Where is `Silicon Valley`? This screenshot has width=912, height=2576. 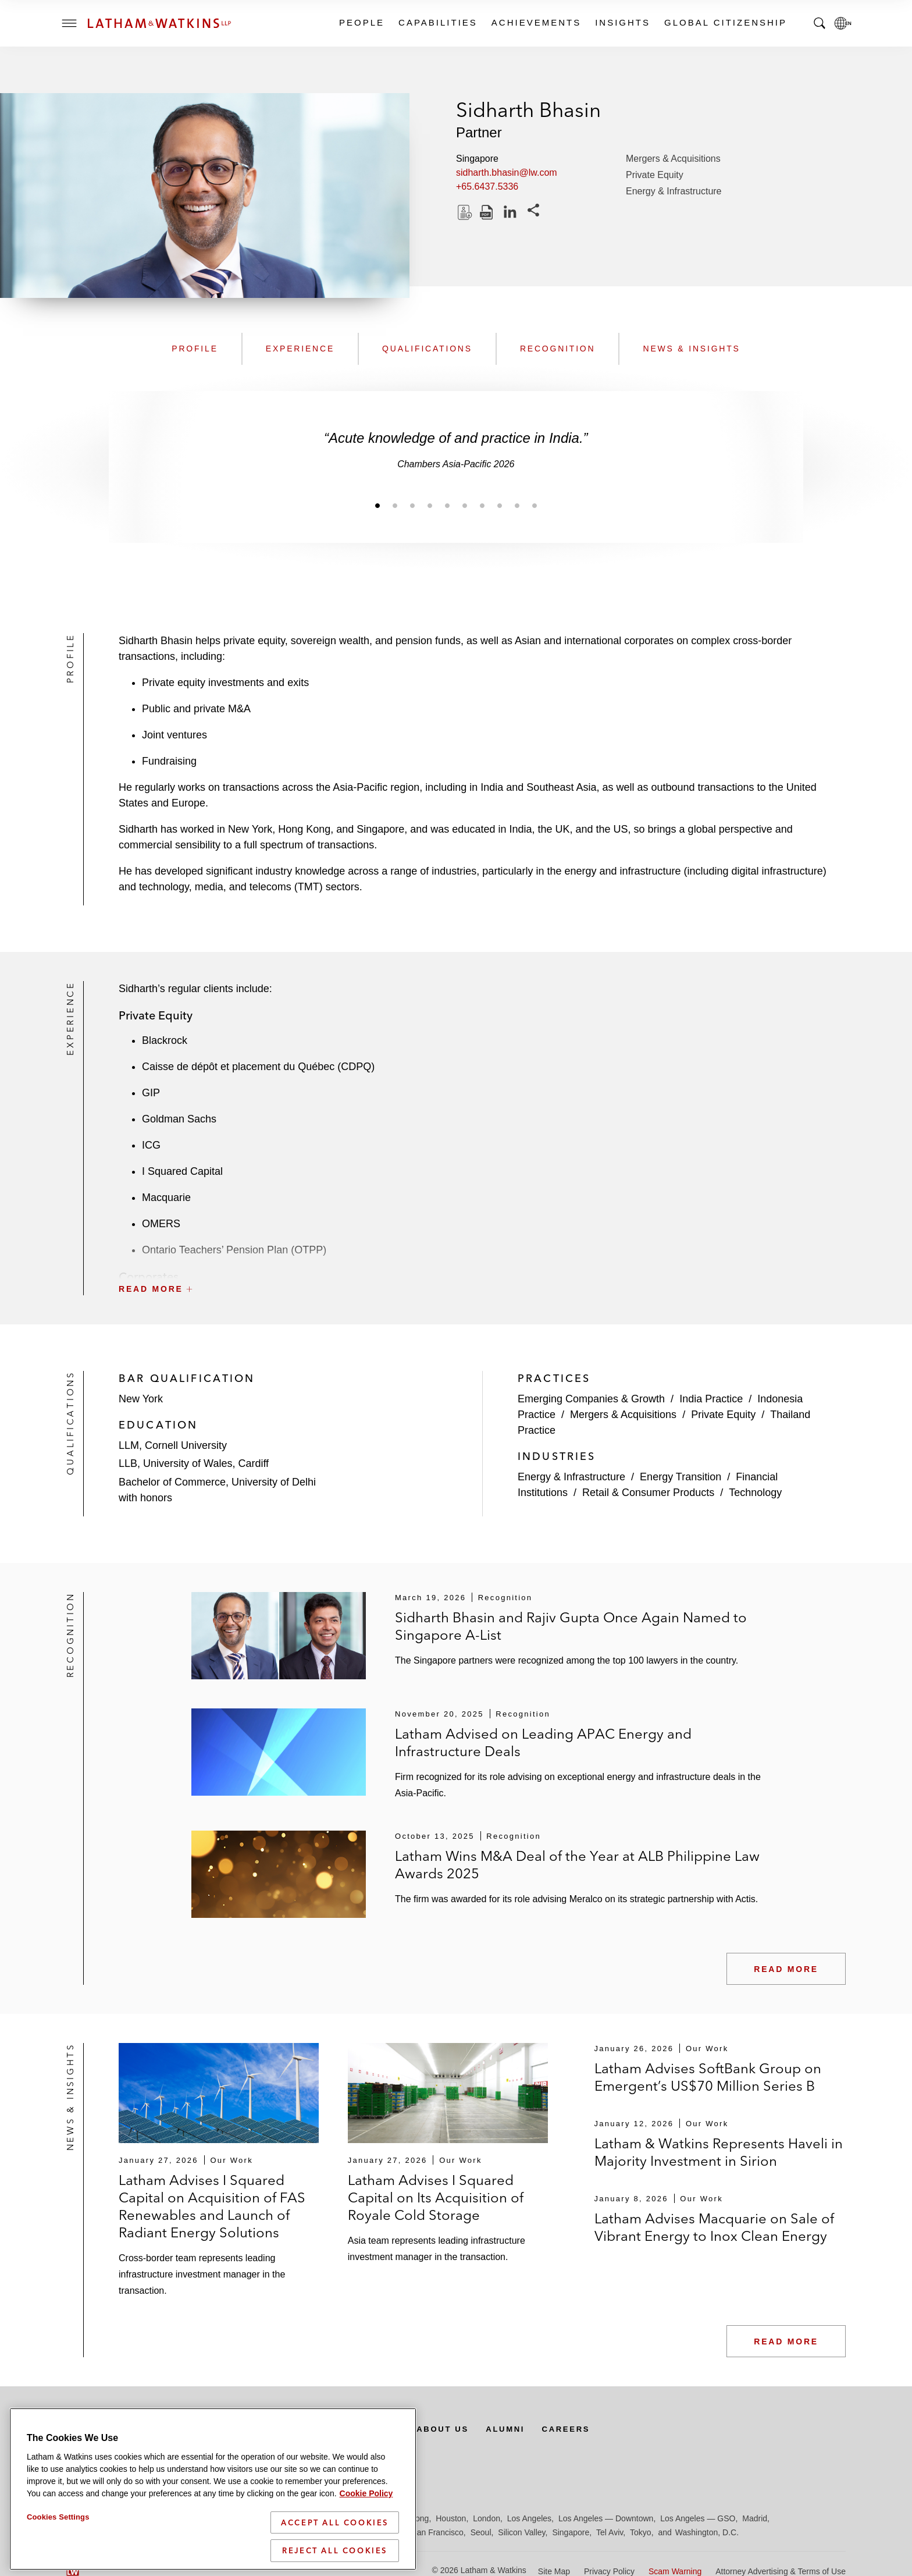 Silicon Valley is located at coordinates (521, 2532).